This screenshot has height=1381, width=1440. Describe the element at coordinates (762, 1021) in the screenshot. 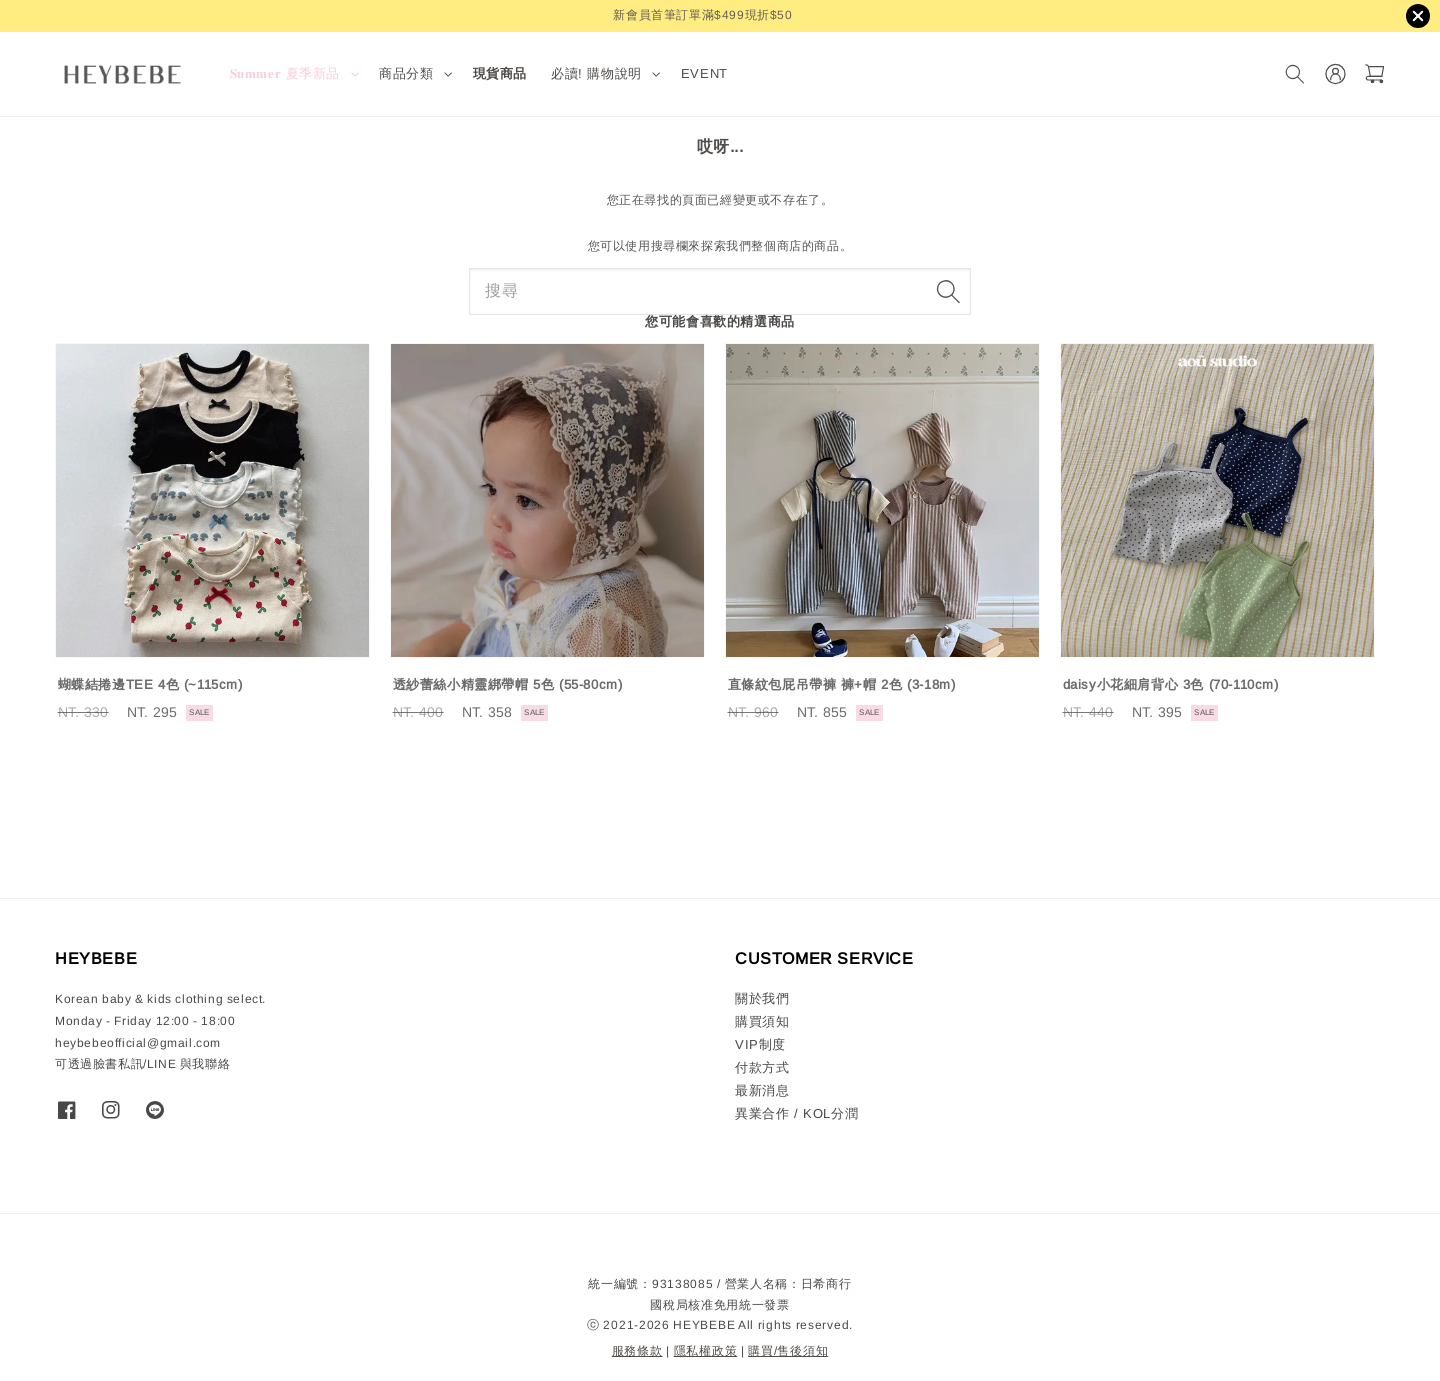

I see `購買須知` at that location.